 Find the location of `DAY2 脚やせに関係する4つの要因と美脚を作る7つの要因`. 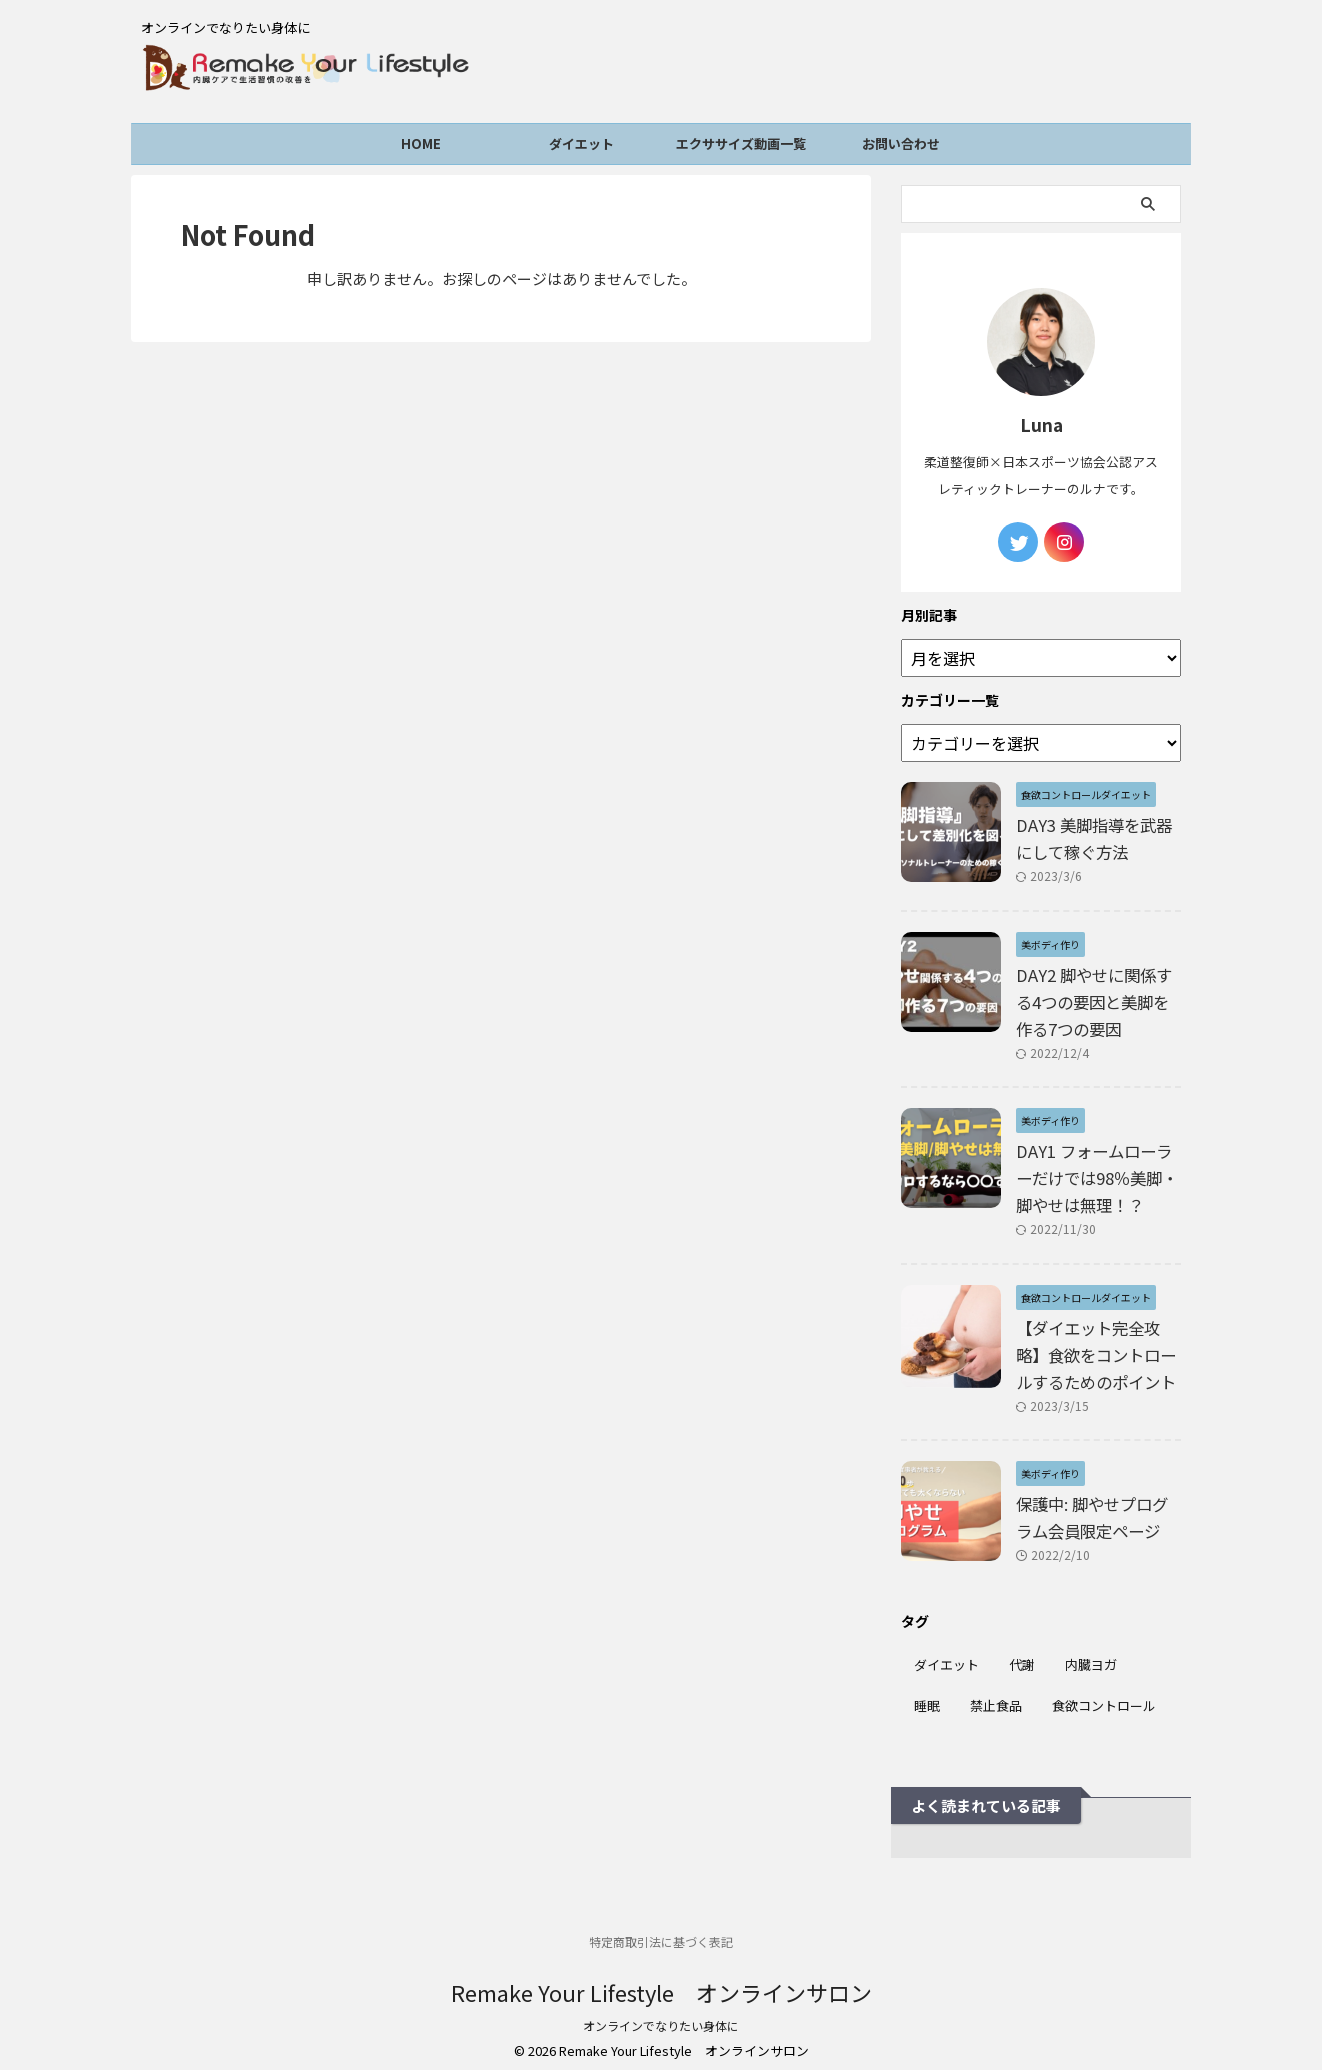

DAY2 脚やせに関係する4つの要因と美脚を作る7つの要因 is located at coordinates (1093, 992).